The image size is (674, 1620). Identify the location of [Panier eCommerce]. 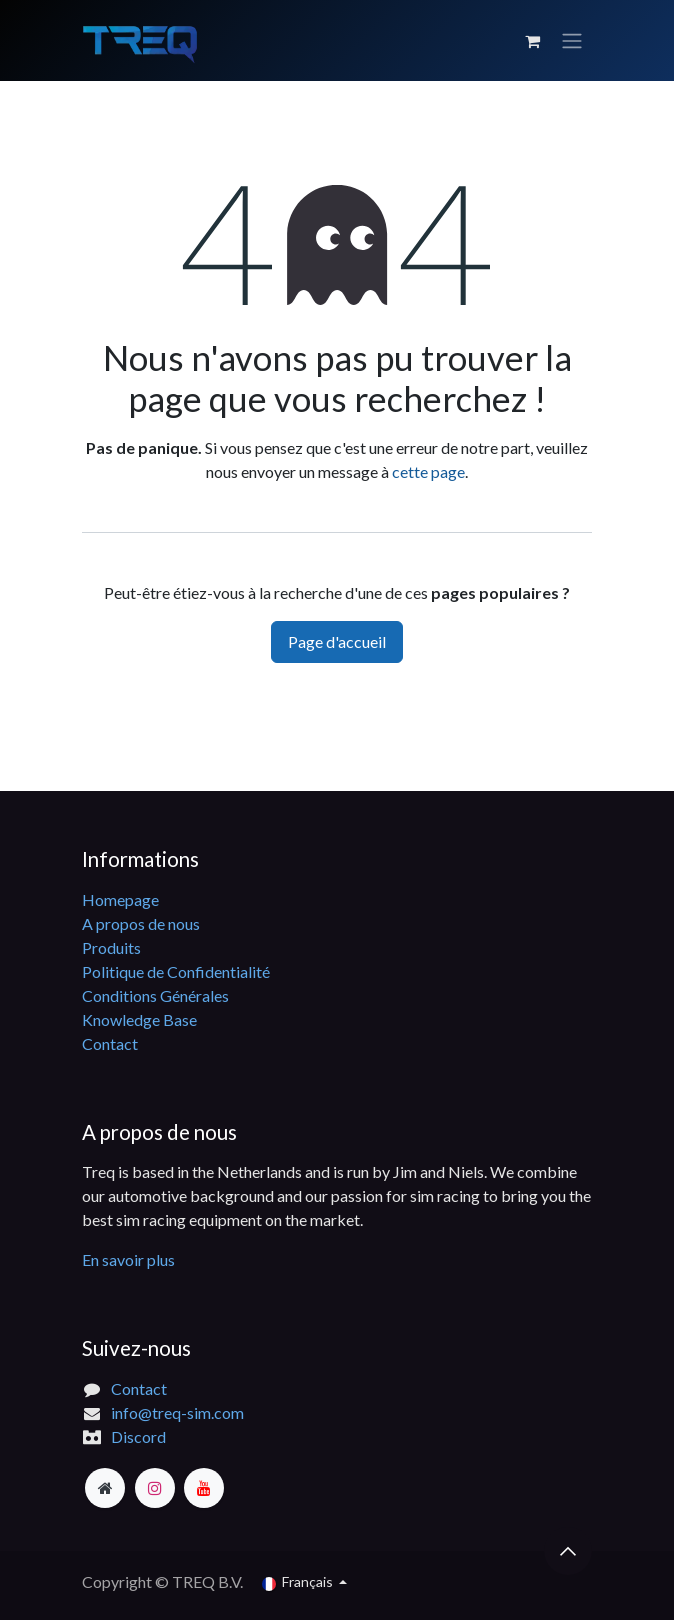
(532, 41).